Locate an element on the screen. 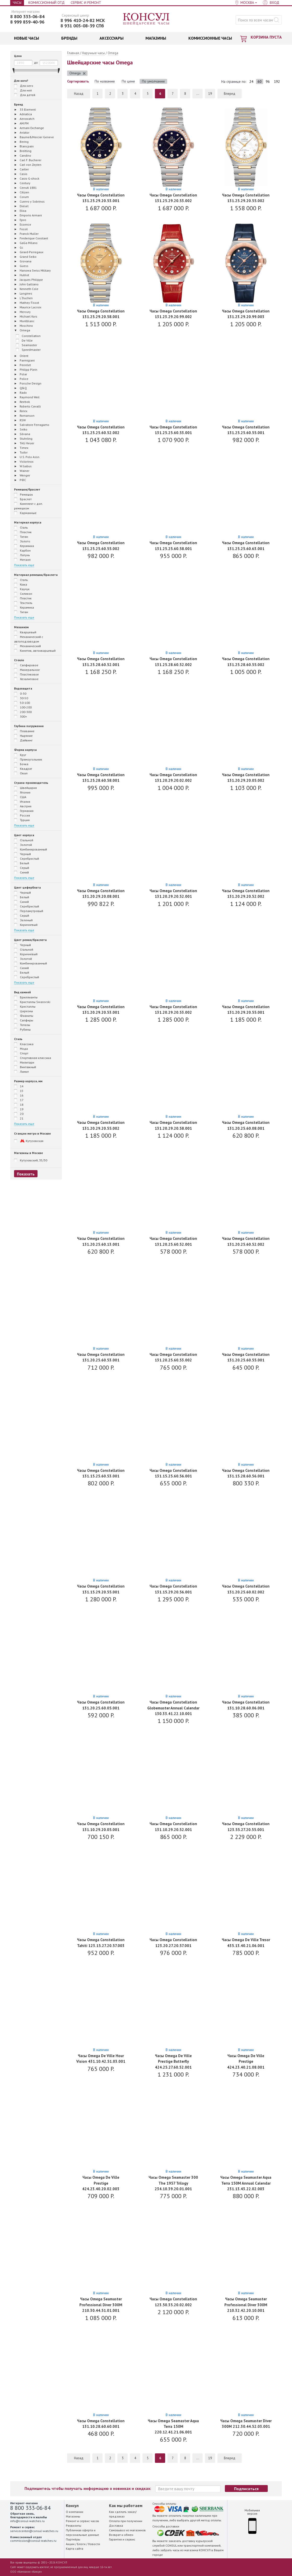 This screenshot has height=2576, width=292. Пластик is located at coordinates (23, 532).